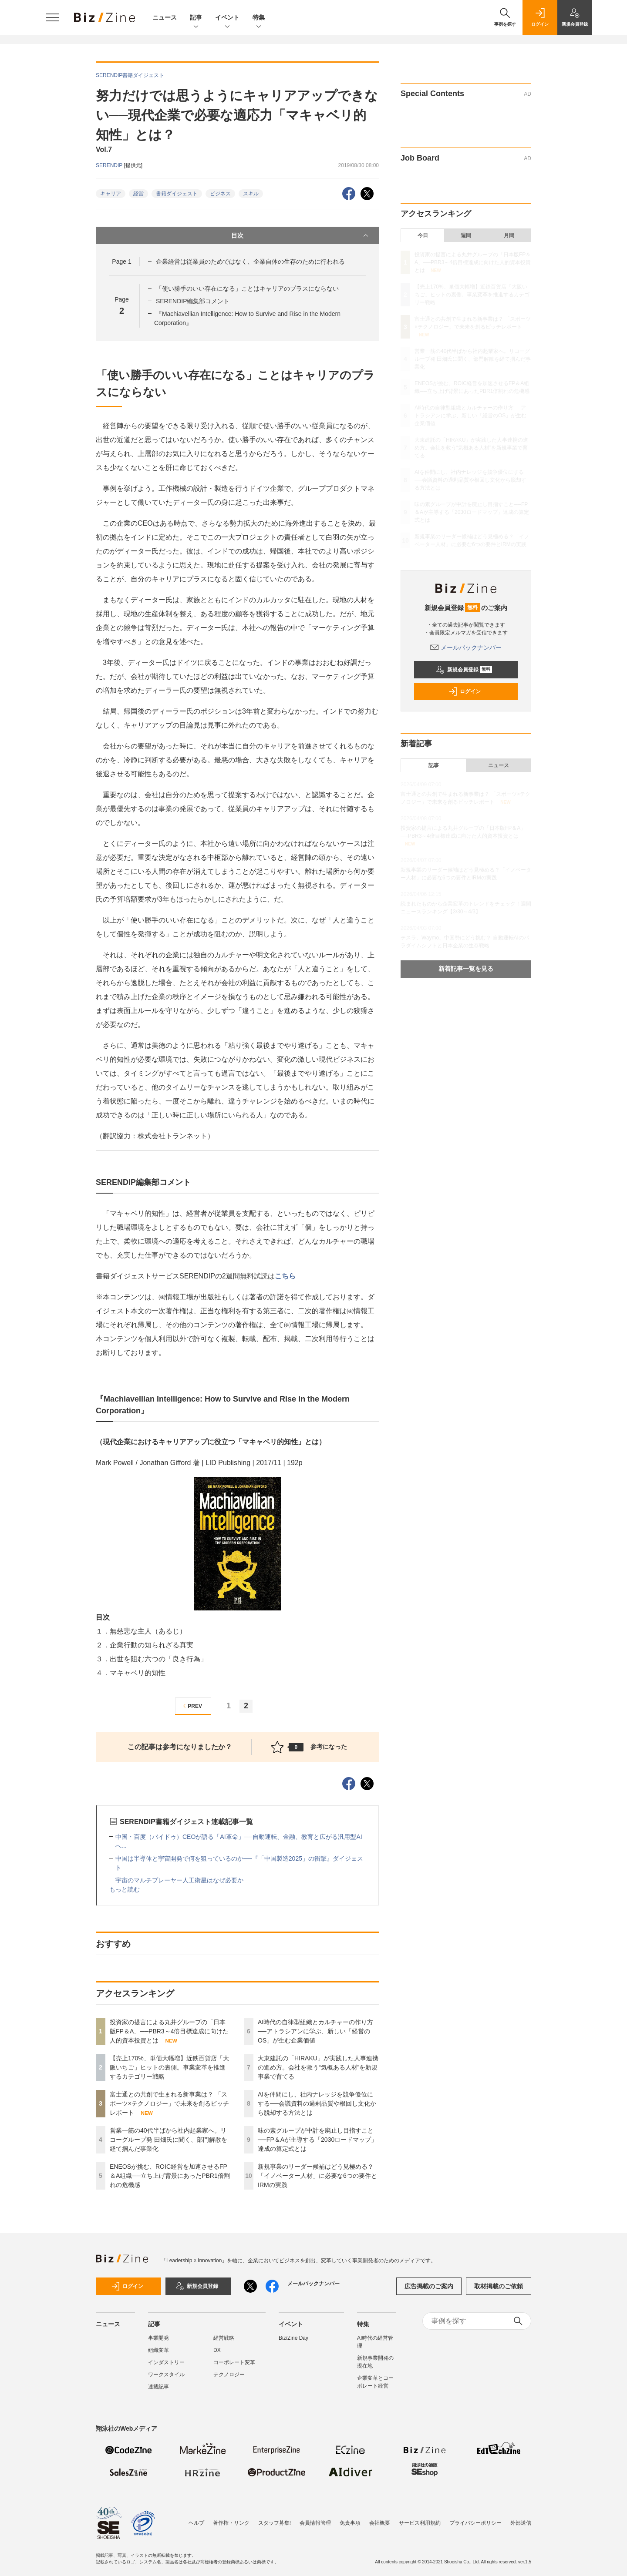 Image resolution: width=627 pixels, height=2576 pixels. Describe the element at coordinates (465, 968) in the screenshot. I see `新着記事一覧を見る` at that location.